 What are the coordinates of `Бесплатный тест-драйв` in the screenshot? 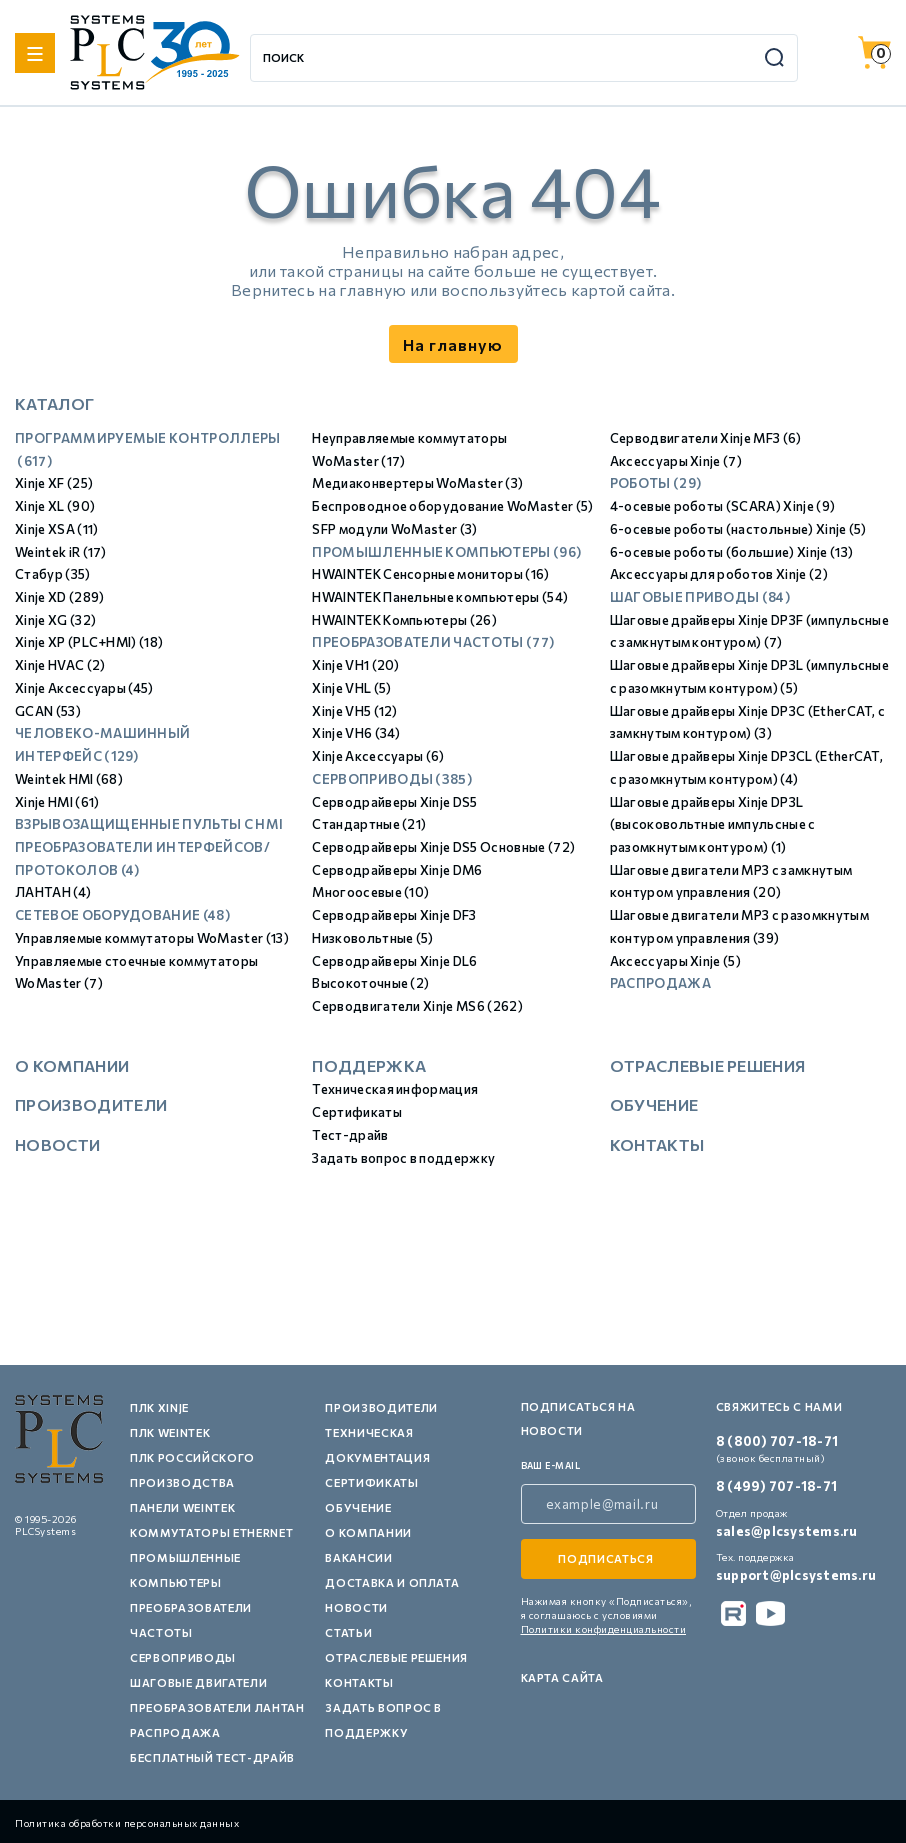 It's located at (212, 1757).